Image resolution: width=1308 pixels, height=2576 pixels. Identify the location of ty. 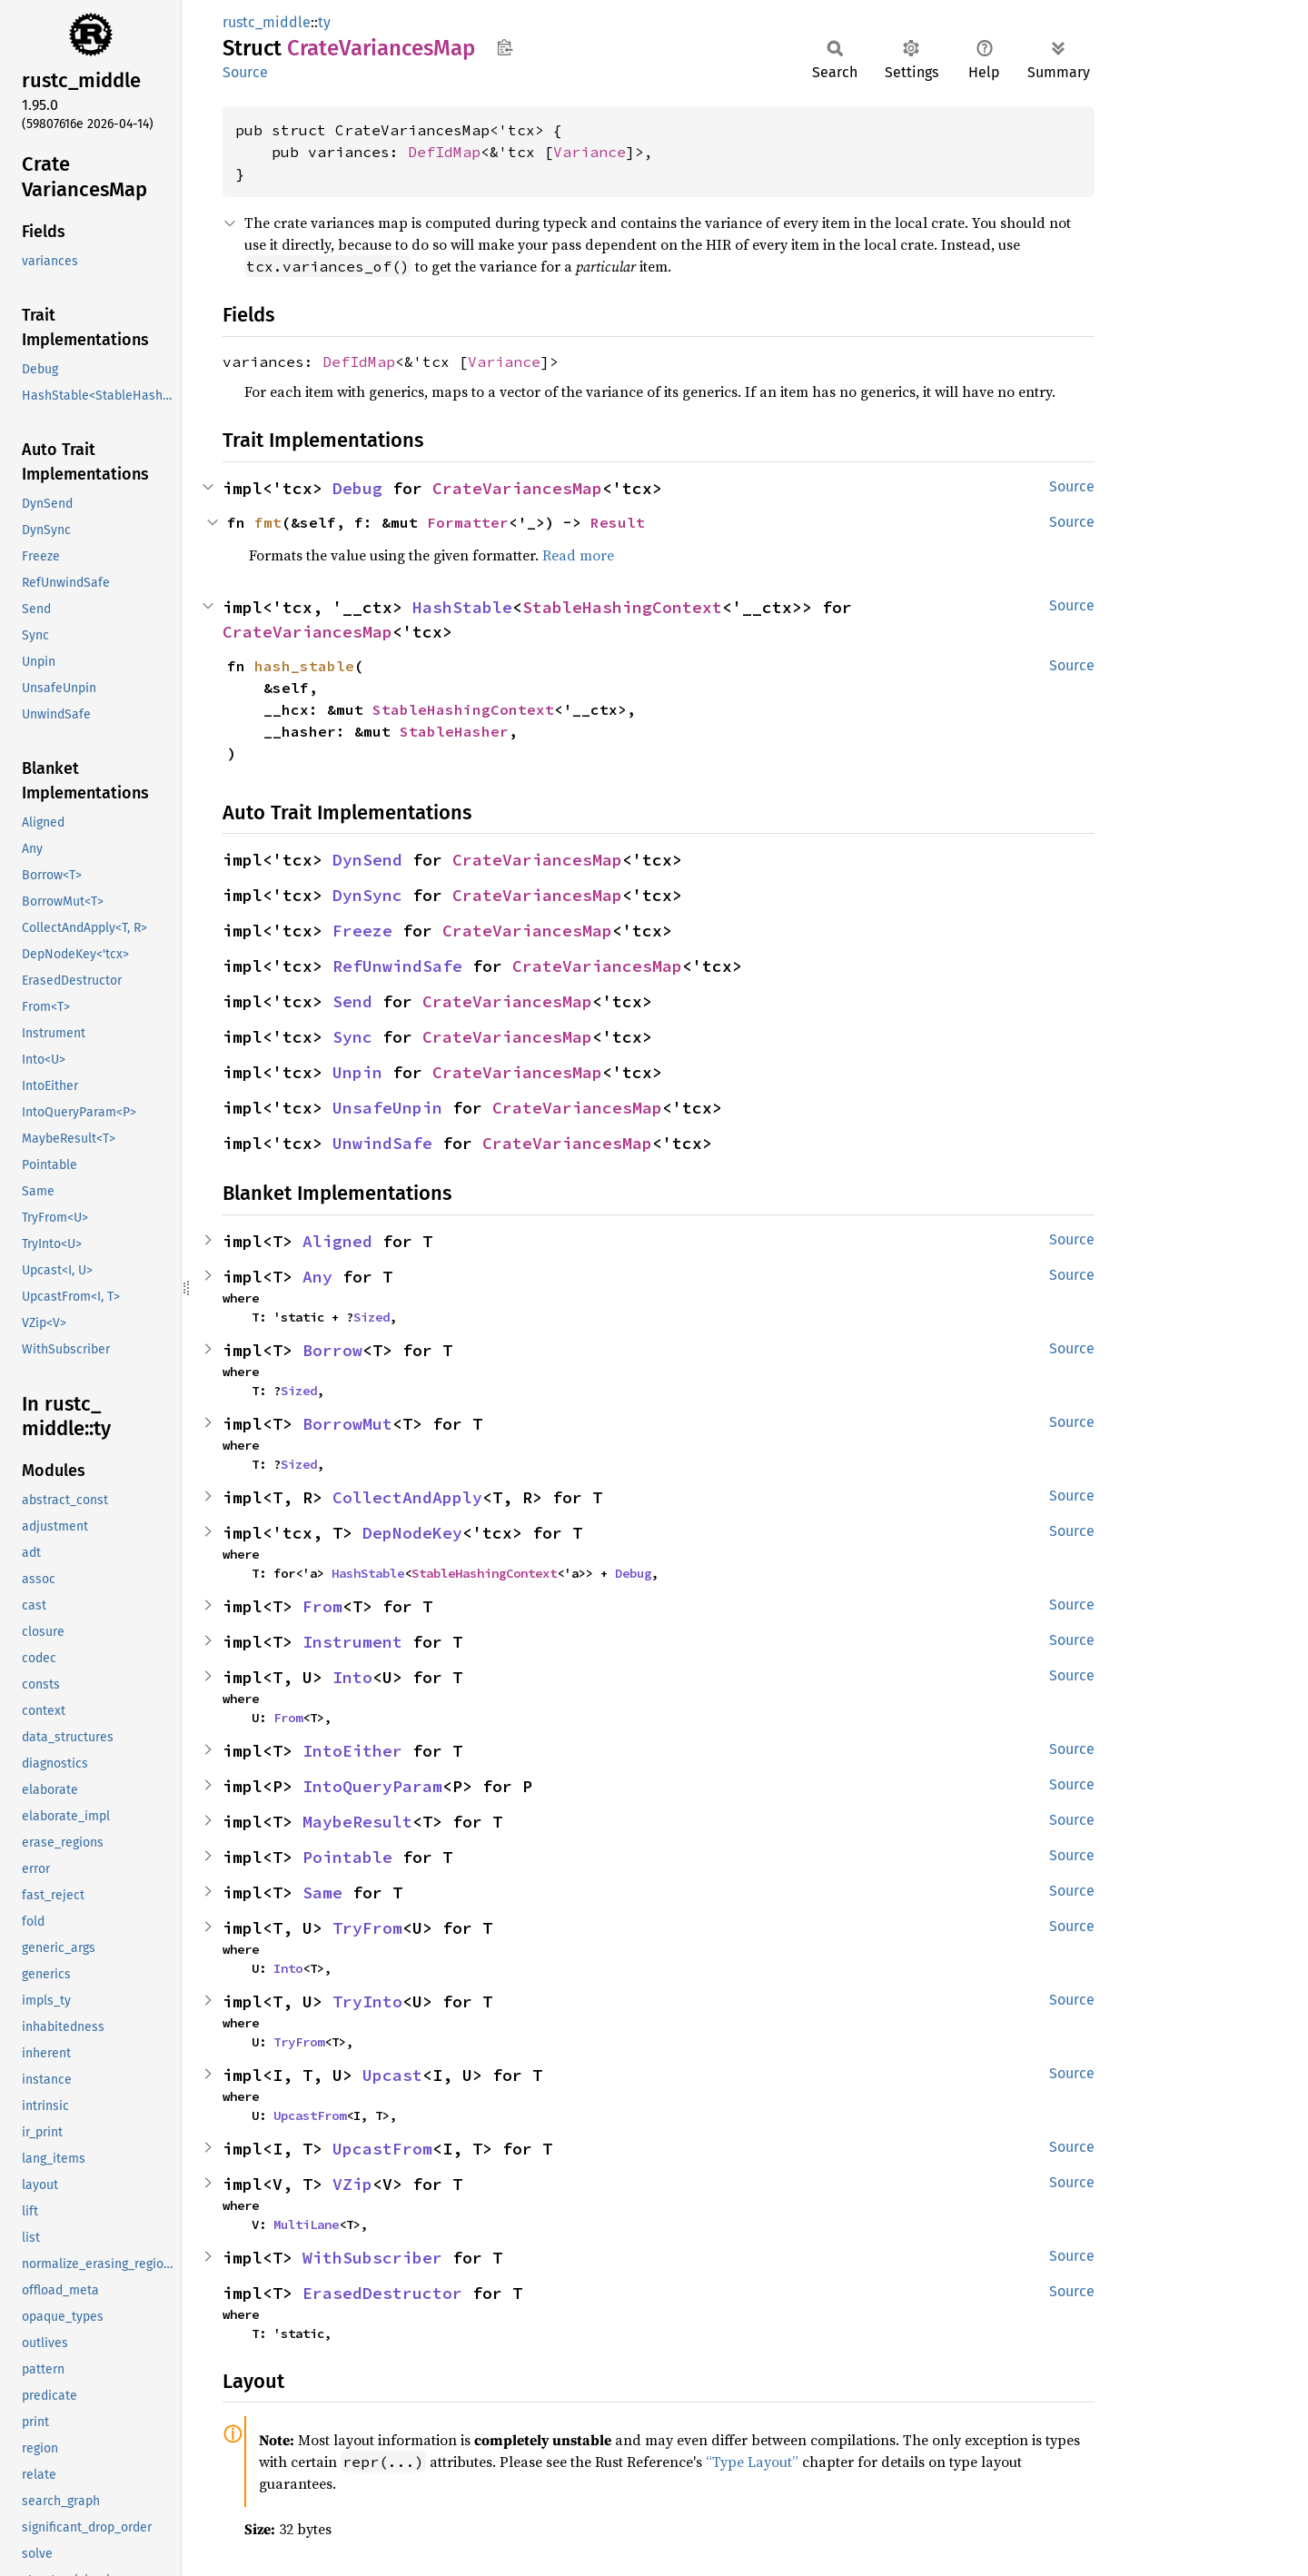
(324, 22).